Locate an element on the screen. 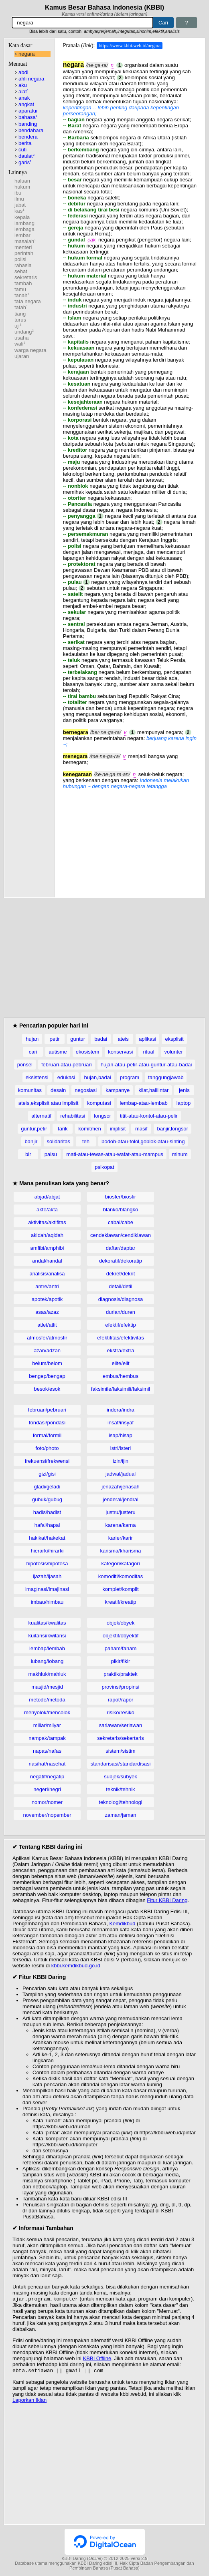 Image resolution: width=209 pixels, height=2576 pixels. foto/photo is located at coordinates (47, 1448).